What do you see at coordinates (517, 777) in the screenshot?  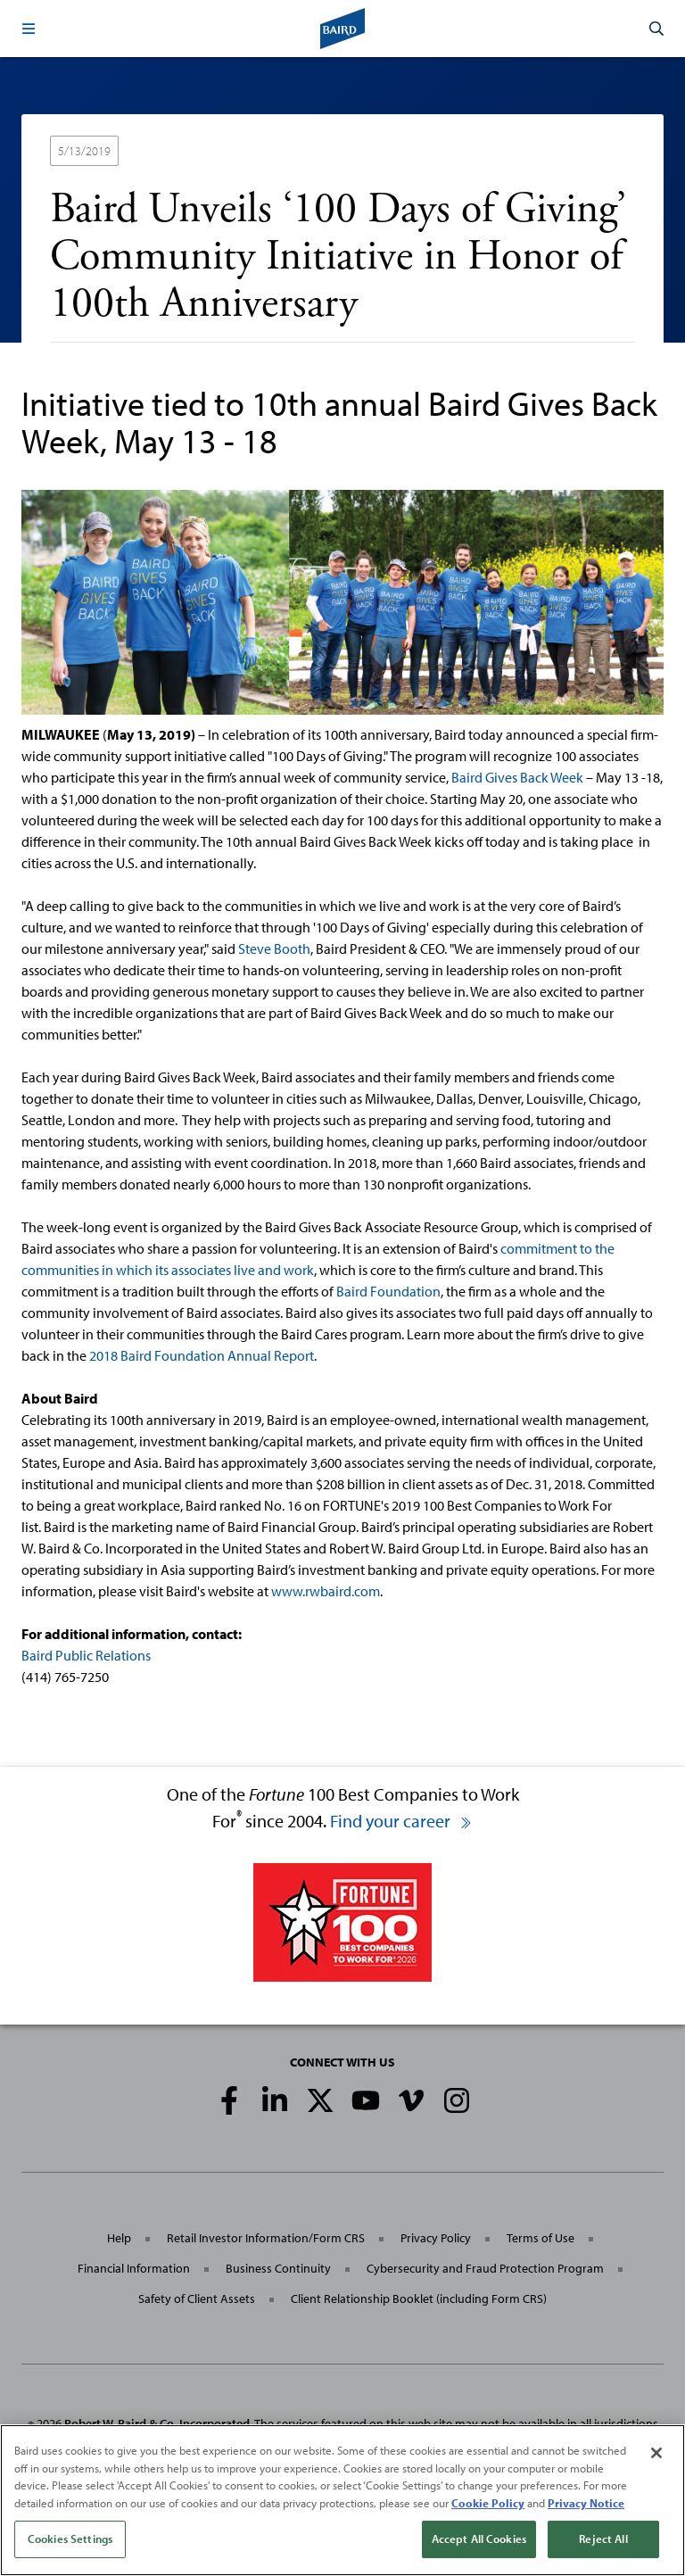 I see `Baird Gives Back Week` at bounding box center [517, 777].